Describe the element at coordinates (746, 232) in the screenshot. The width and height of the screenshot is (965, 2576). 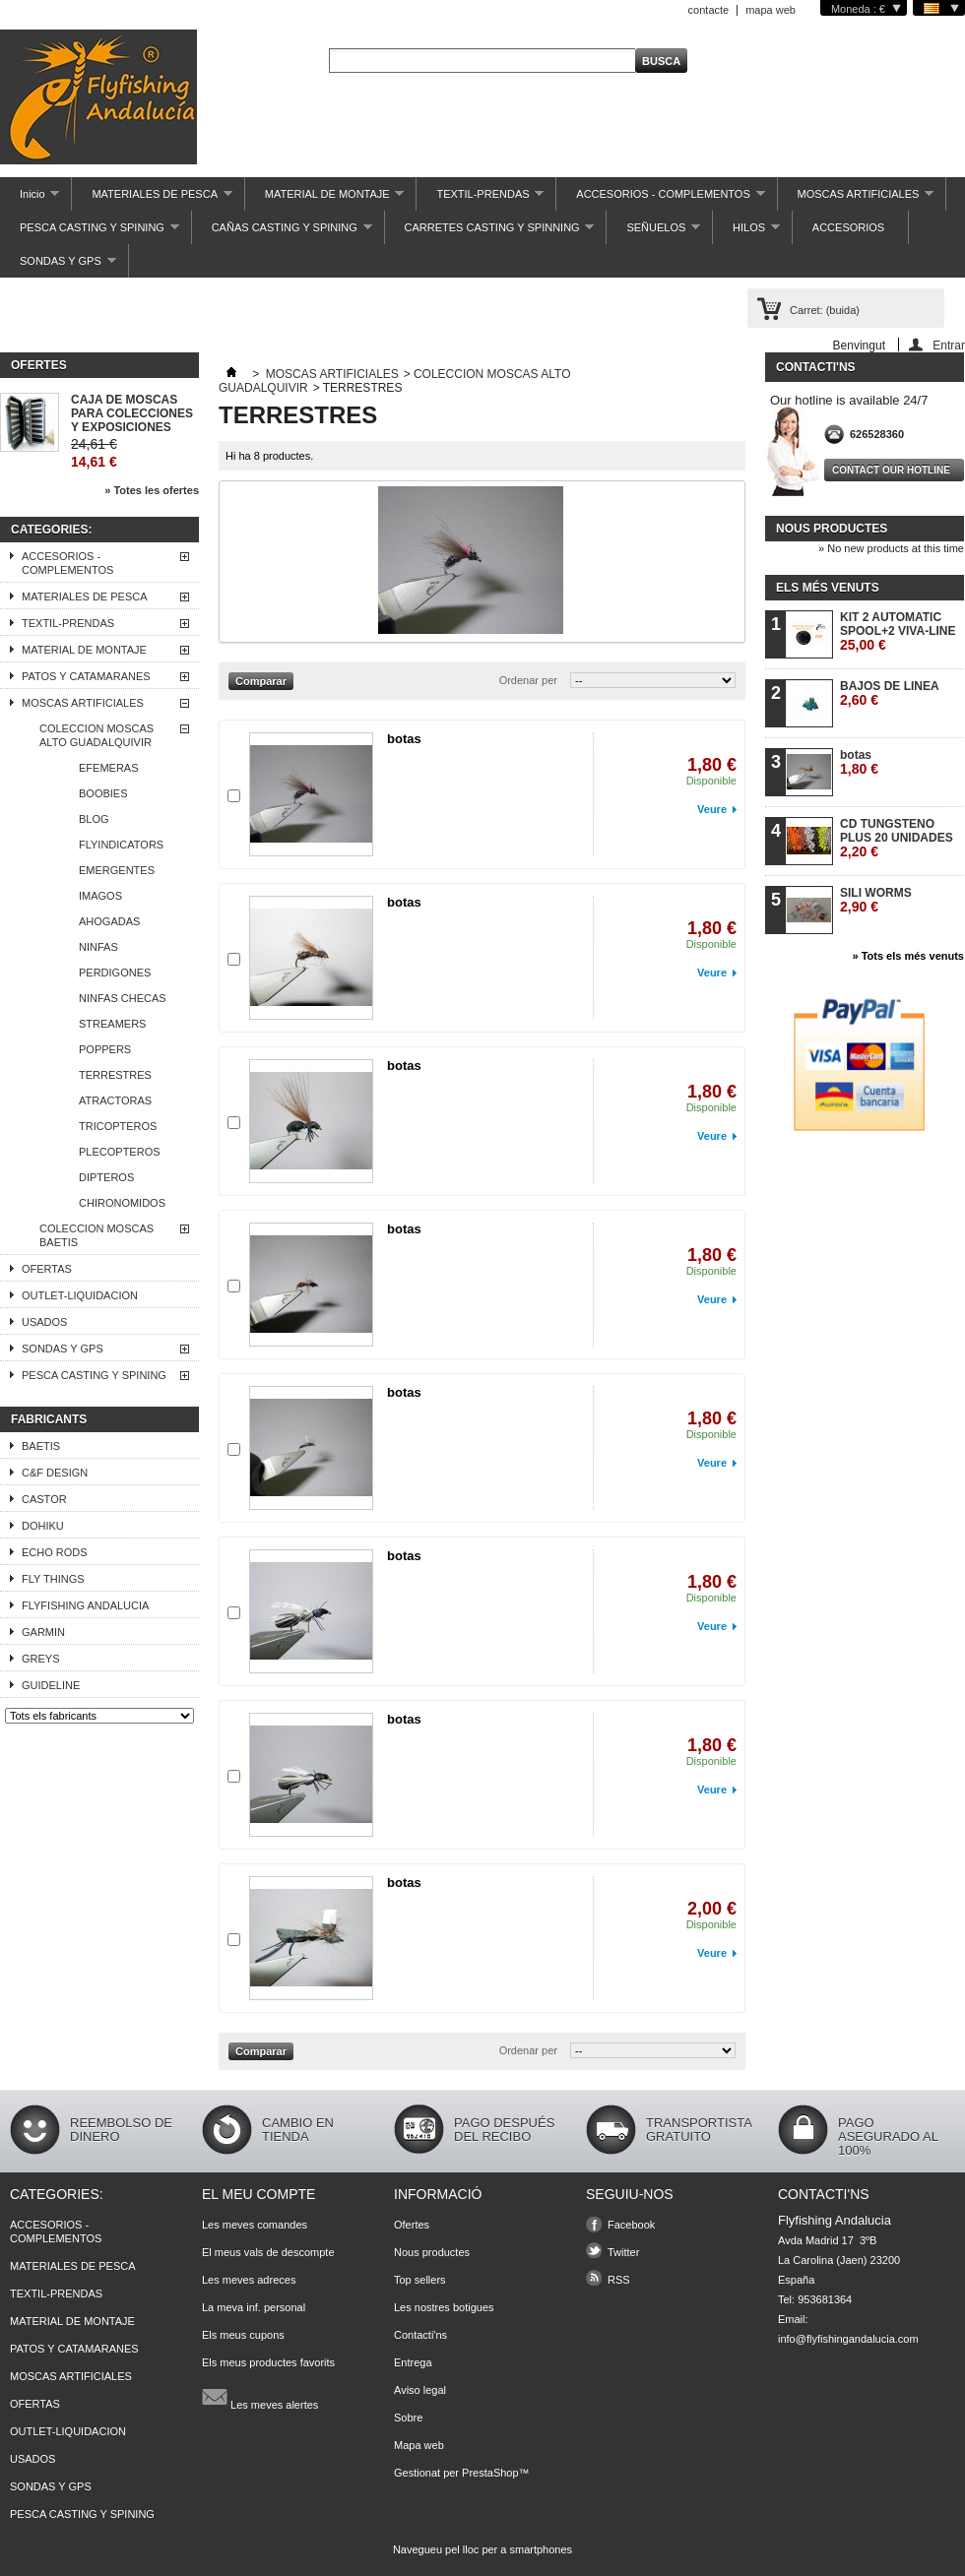
I see `HILOS` at that location.